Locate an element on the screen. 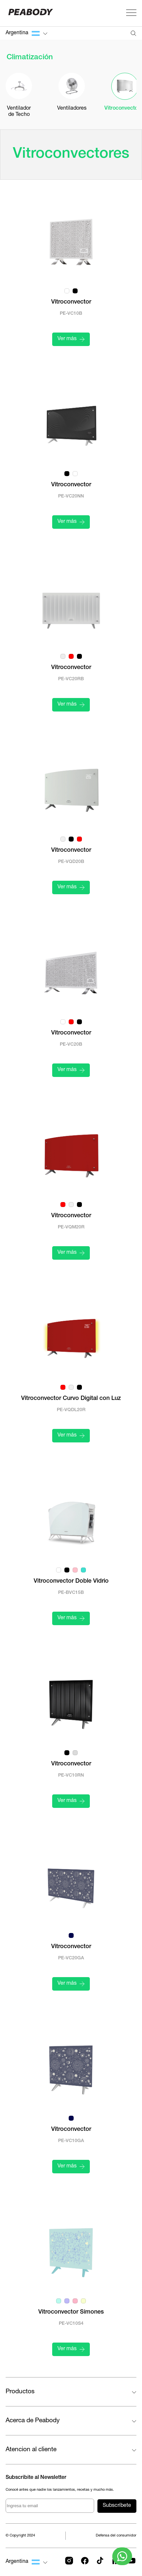 The height and width of the screenshot is (2576, 142). Subscríbete is located at coordinates (117, 2506).